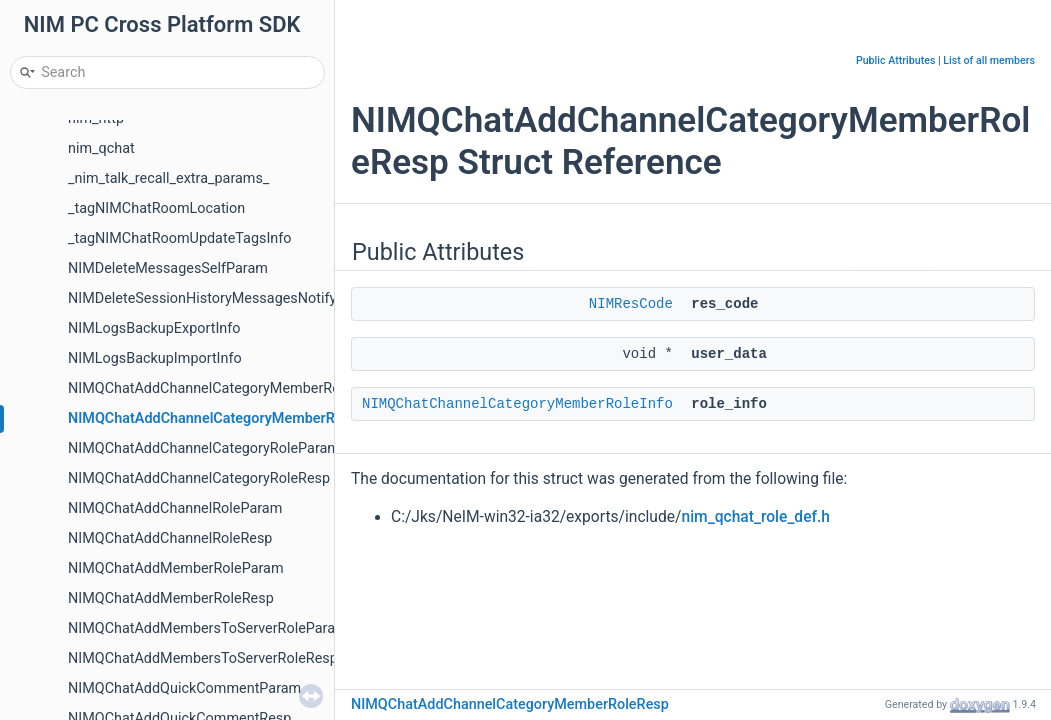  Describe the element at coordinates (179, 238) in the screenshot. I see `_tagNIMChatRoomUpdateTagsInfo` at that location.